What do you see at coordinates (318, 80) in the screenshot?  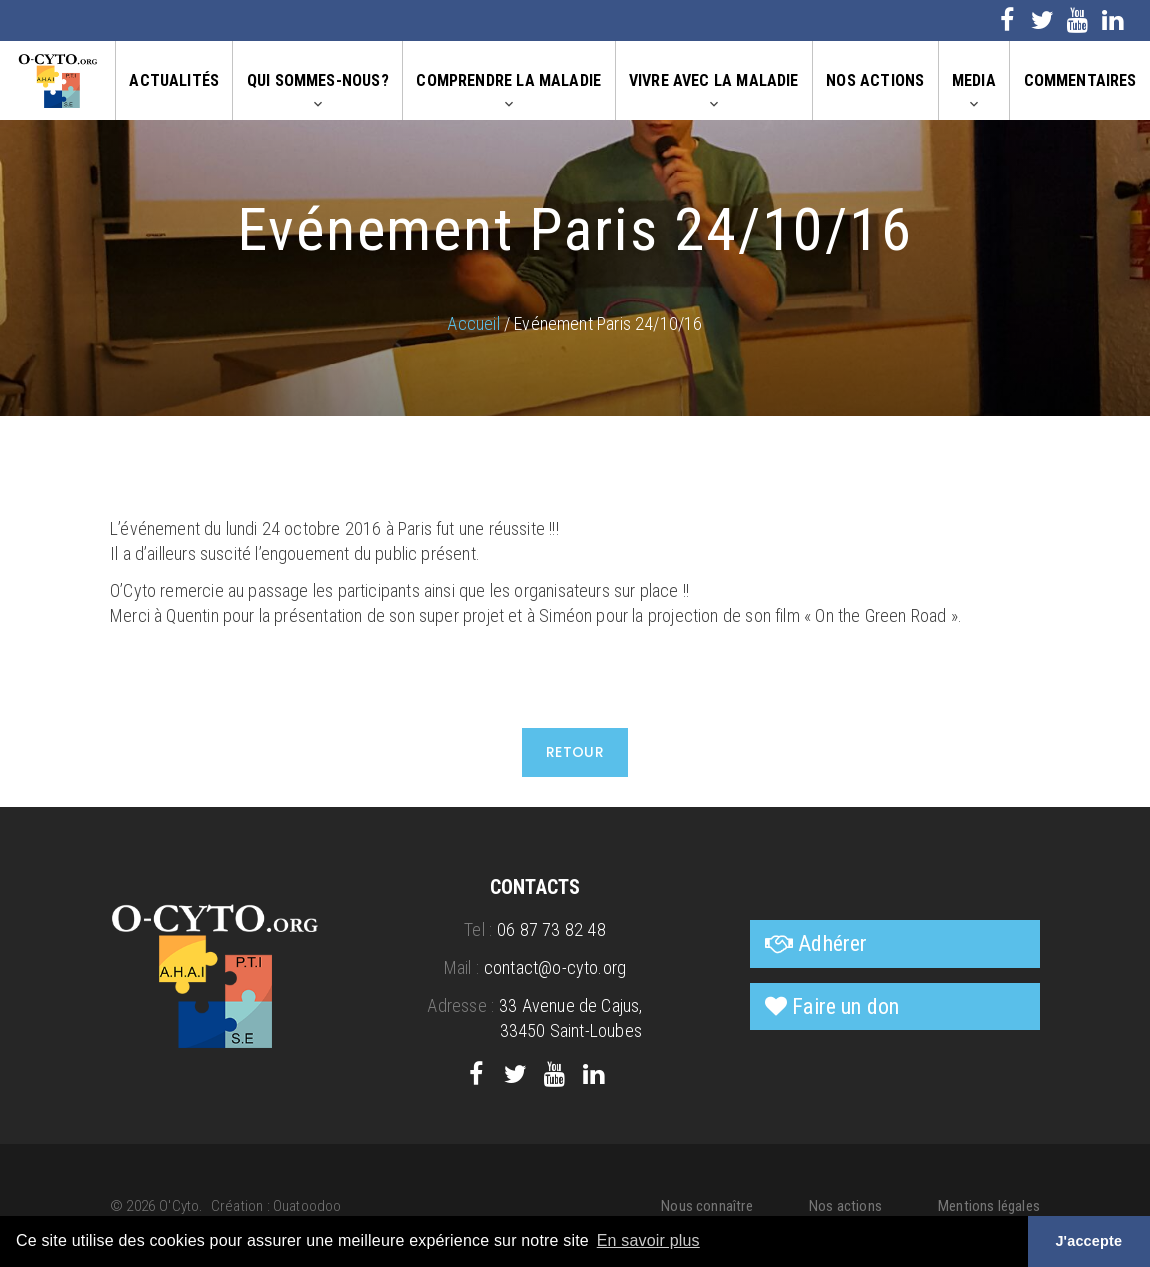 I see `Qui sommes-nous?` at bounding box center [318, 80].